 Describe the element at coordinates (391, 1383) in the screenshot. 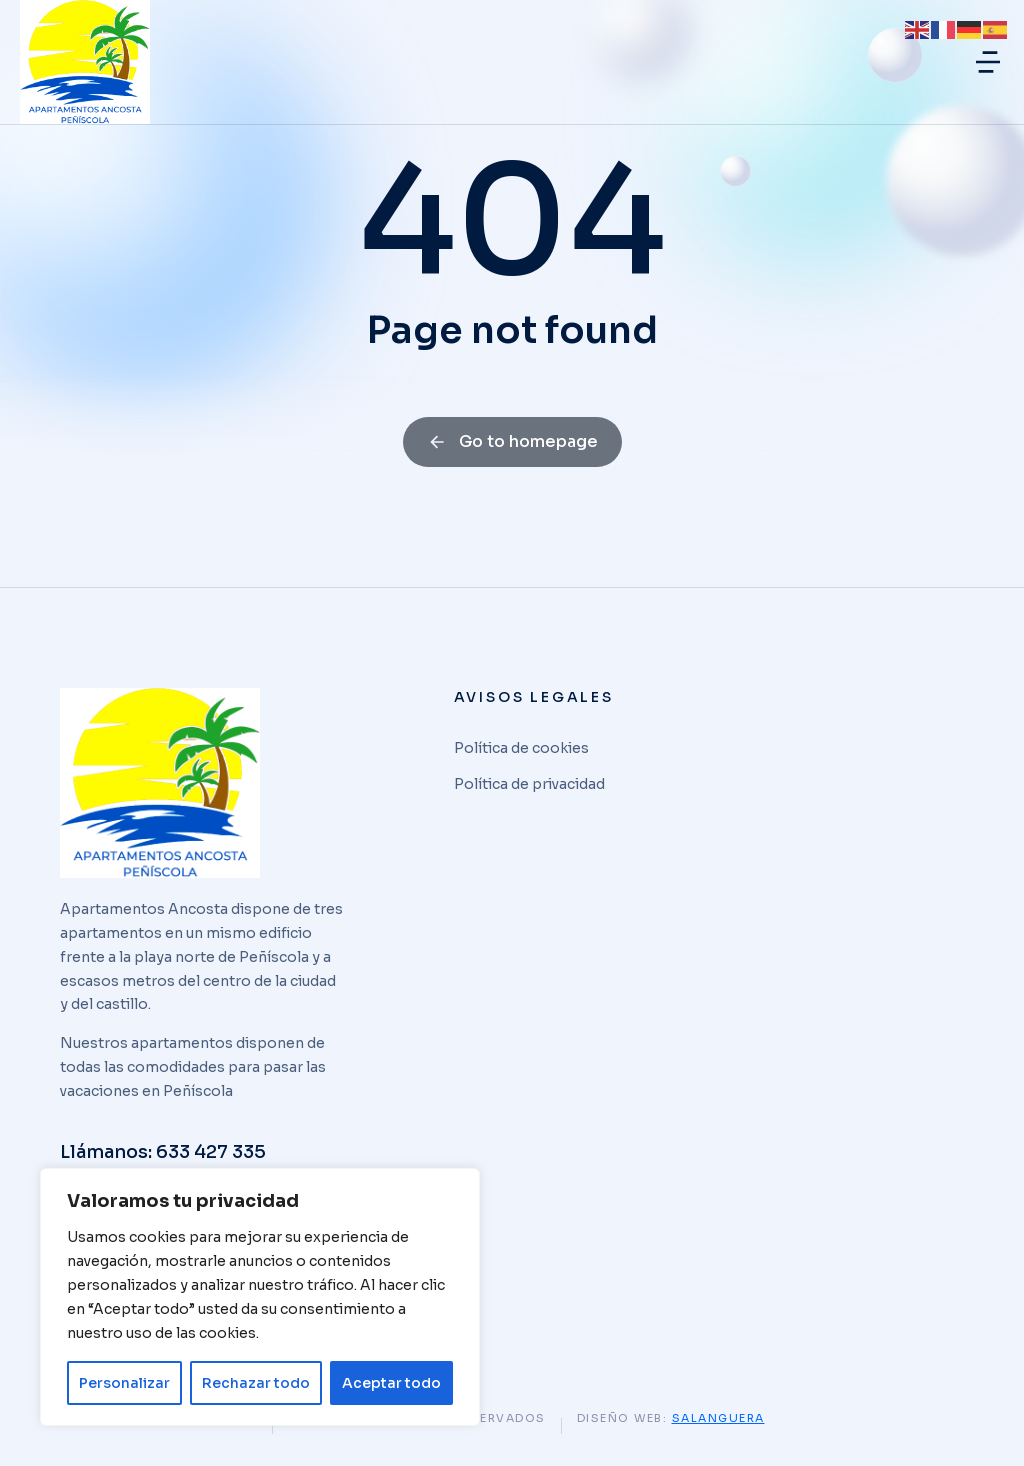

I see `Aceptar todo` at that location.